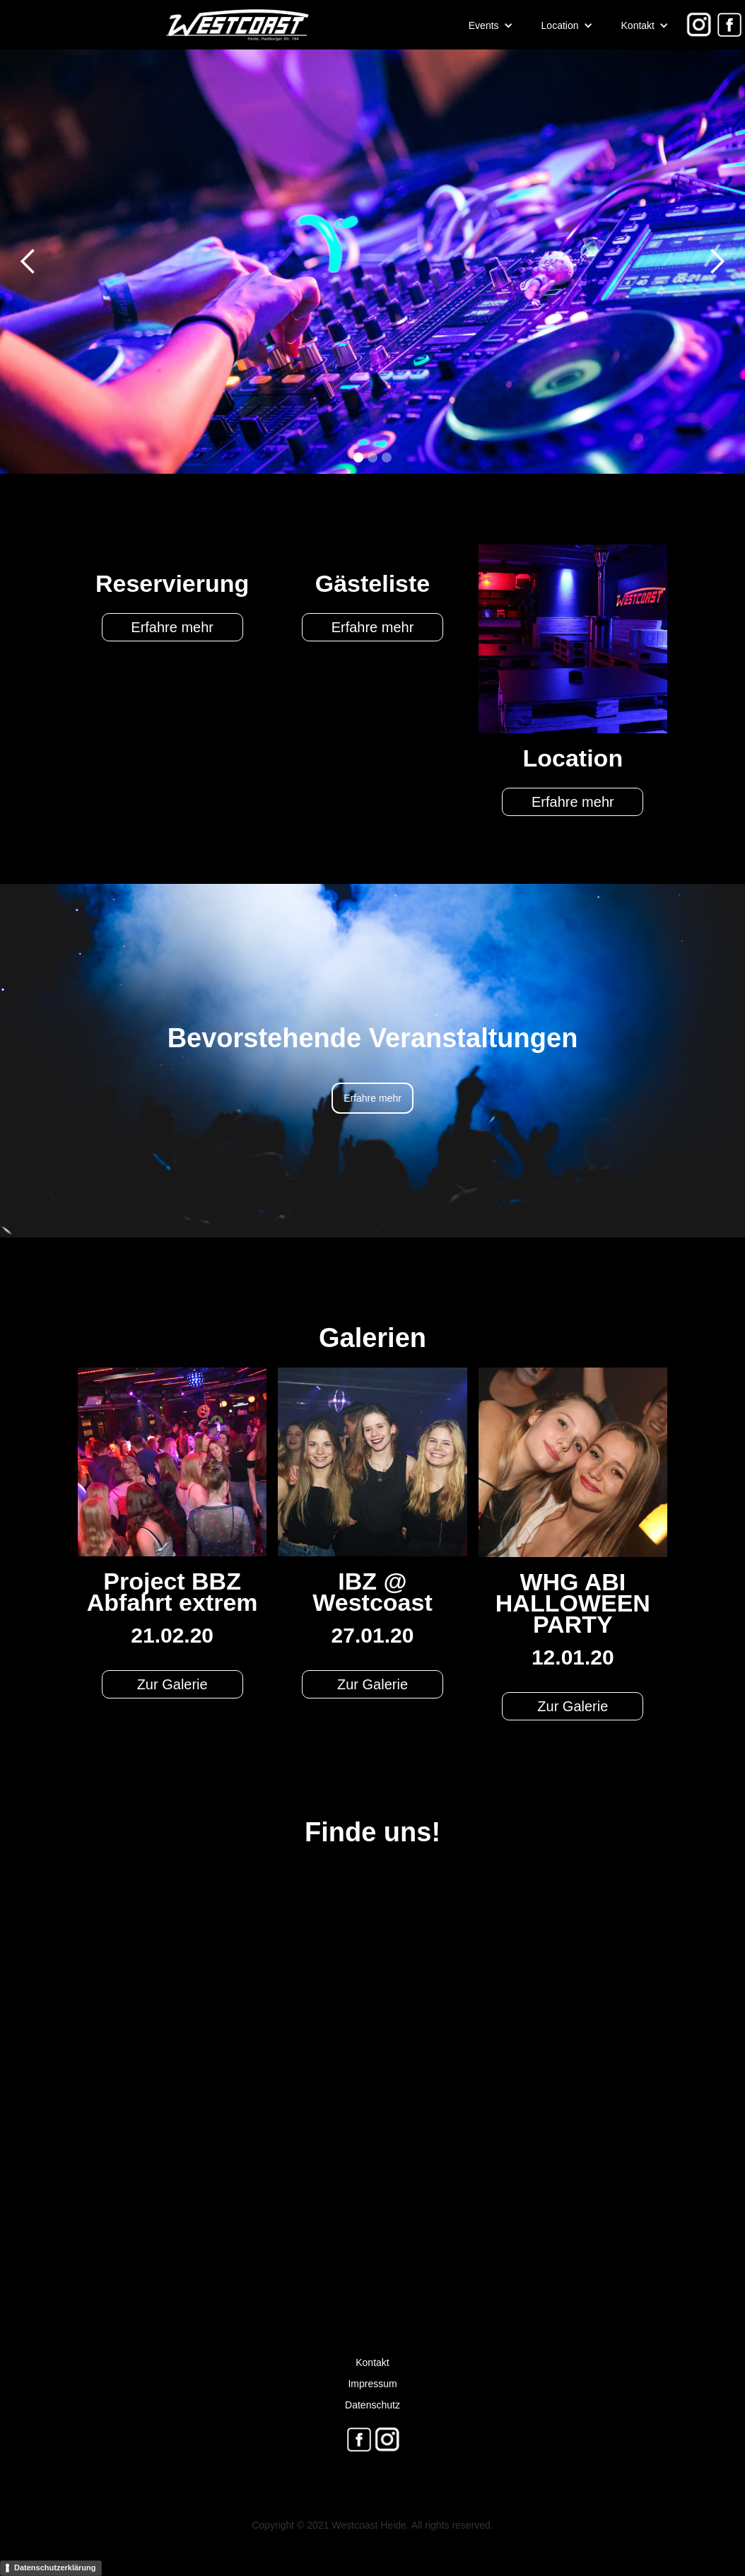  What do you see at coordinates (172, 1684) in the screenshot?
I see `Zur Galerie` at bounding box center [172, 1684].